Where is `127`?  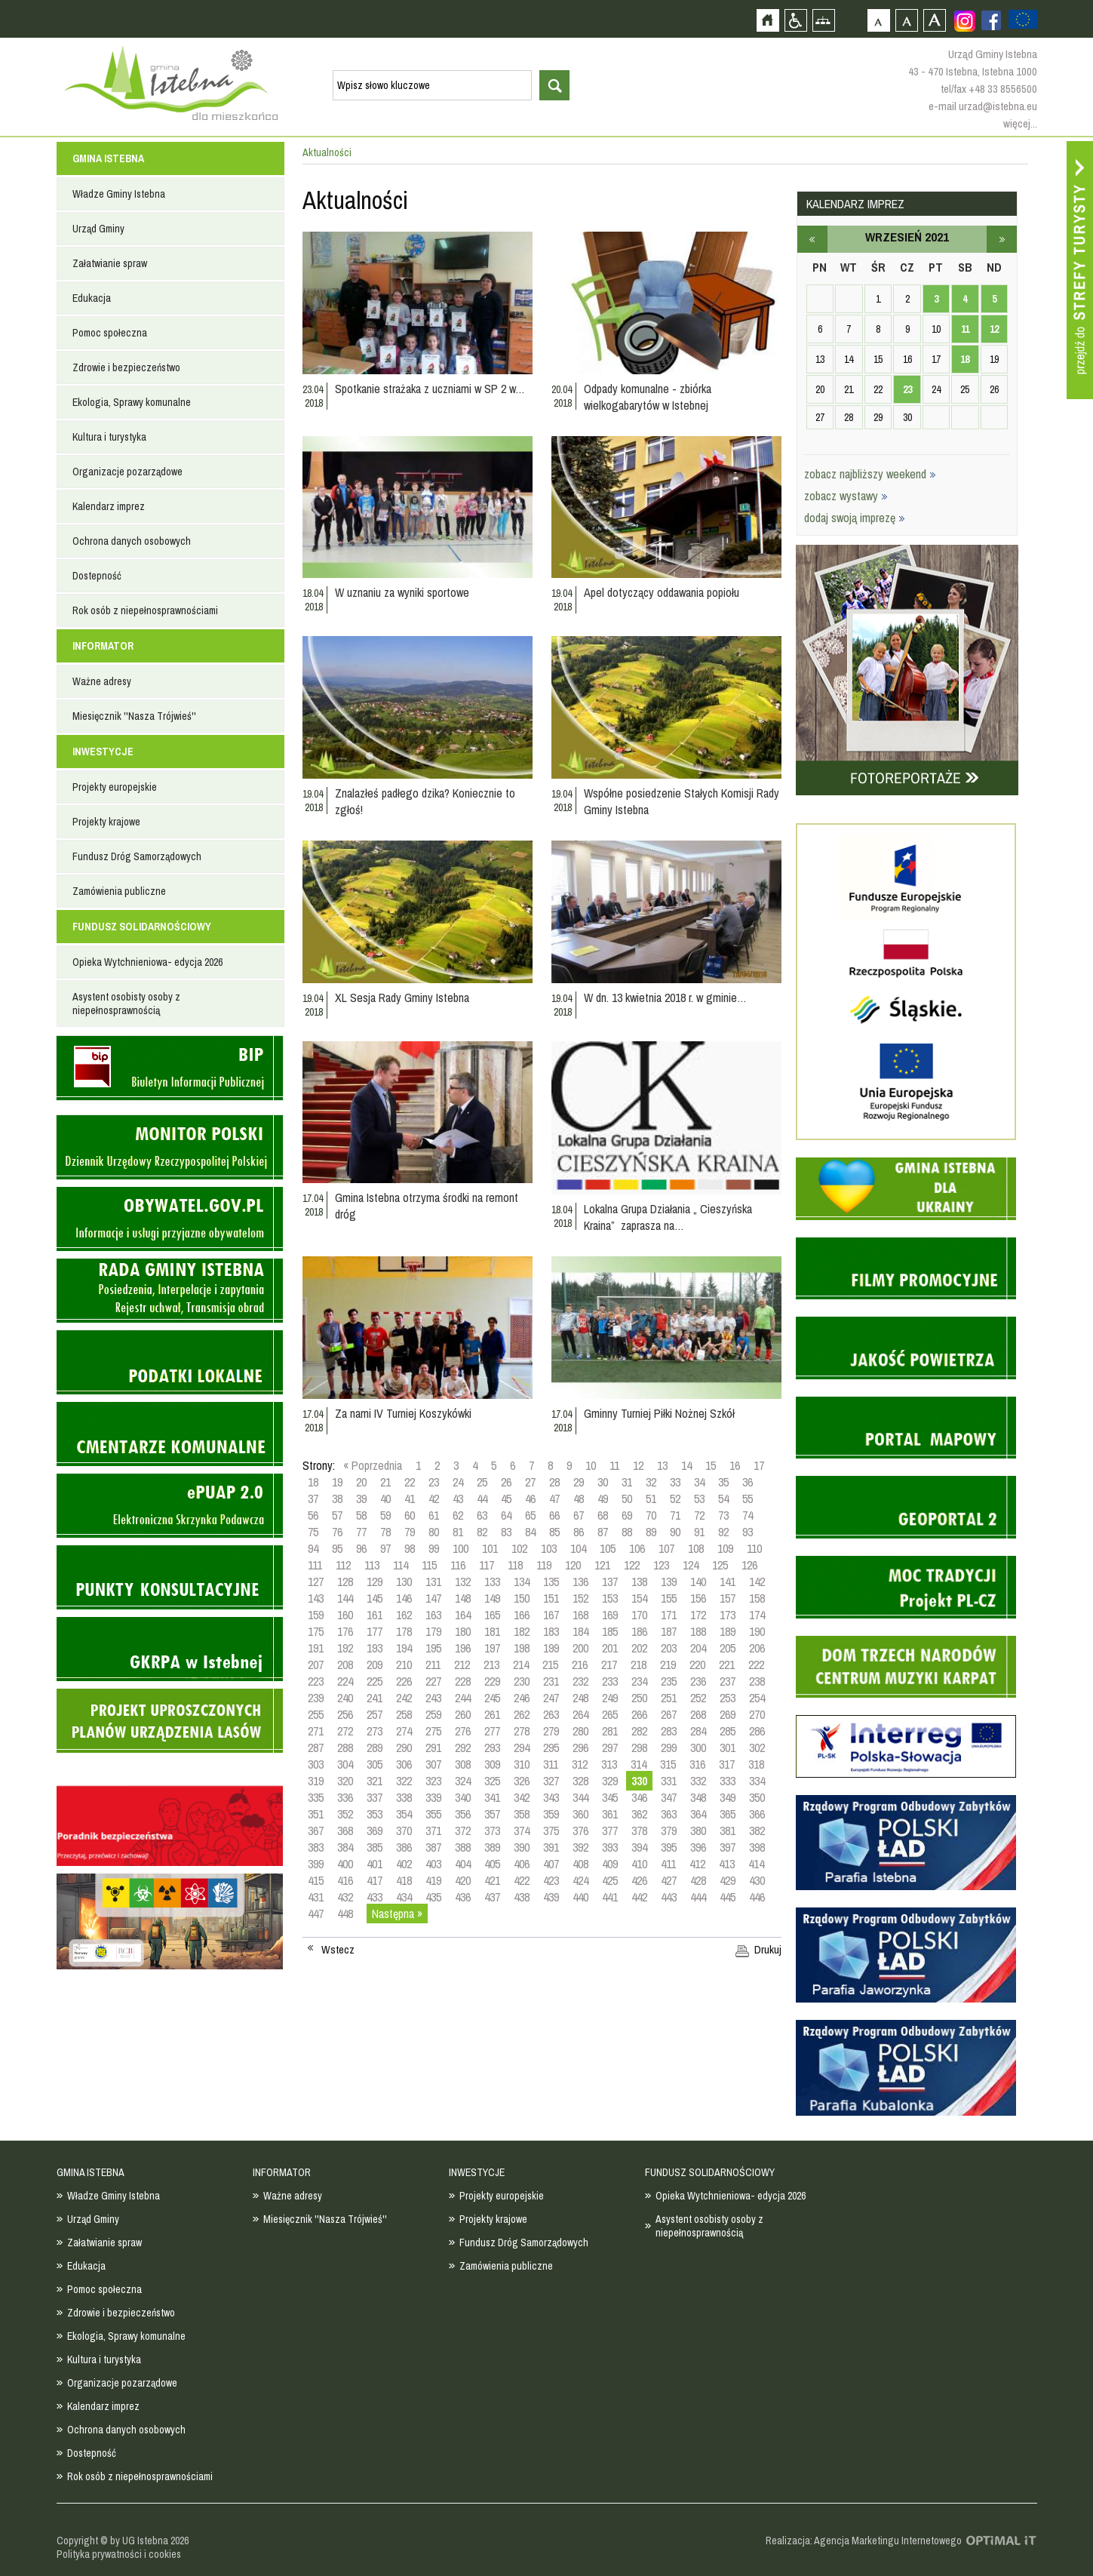
127 is located at coordinates (316, 1581).